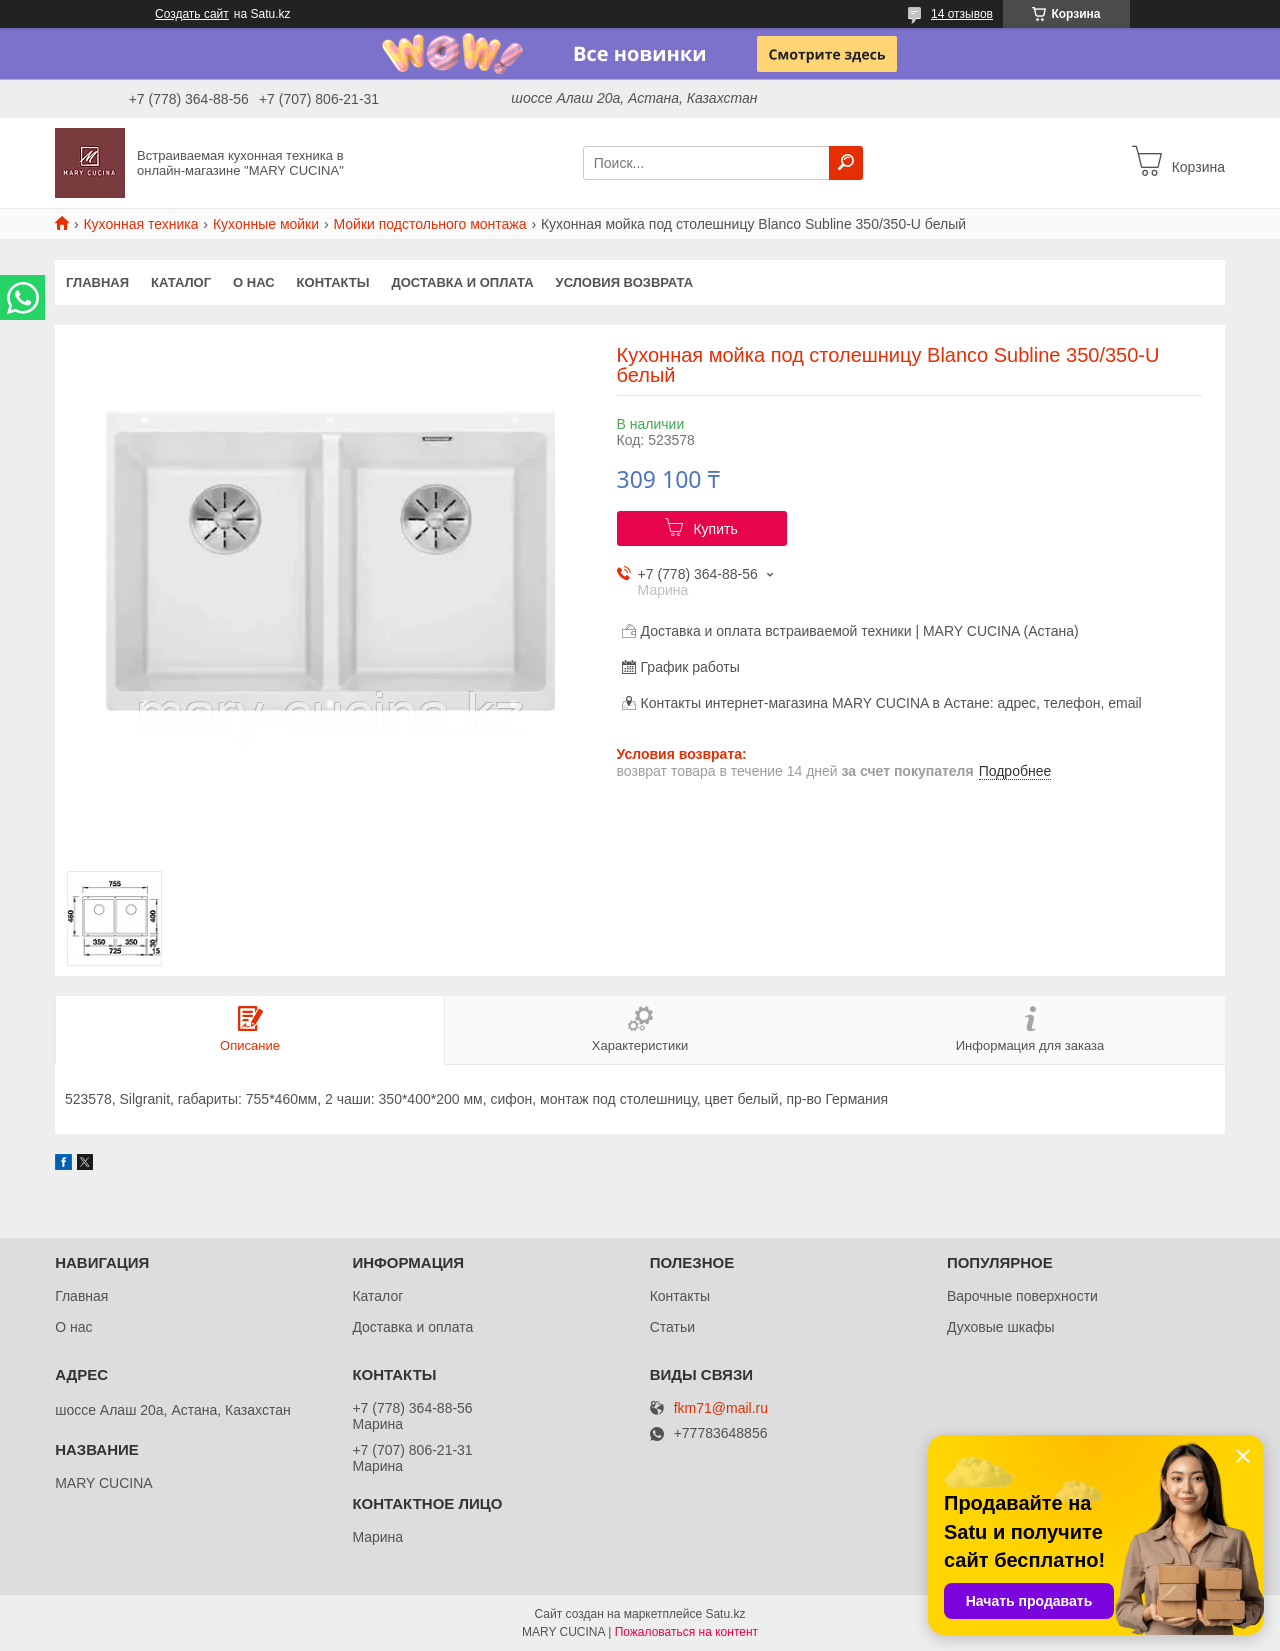 The height and width of the screenshot is (1651, 1280). Describe the element at coordinates (333, 282) in the screenshot. I see `Контакты` at that location.